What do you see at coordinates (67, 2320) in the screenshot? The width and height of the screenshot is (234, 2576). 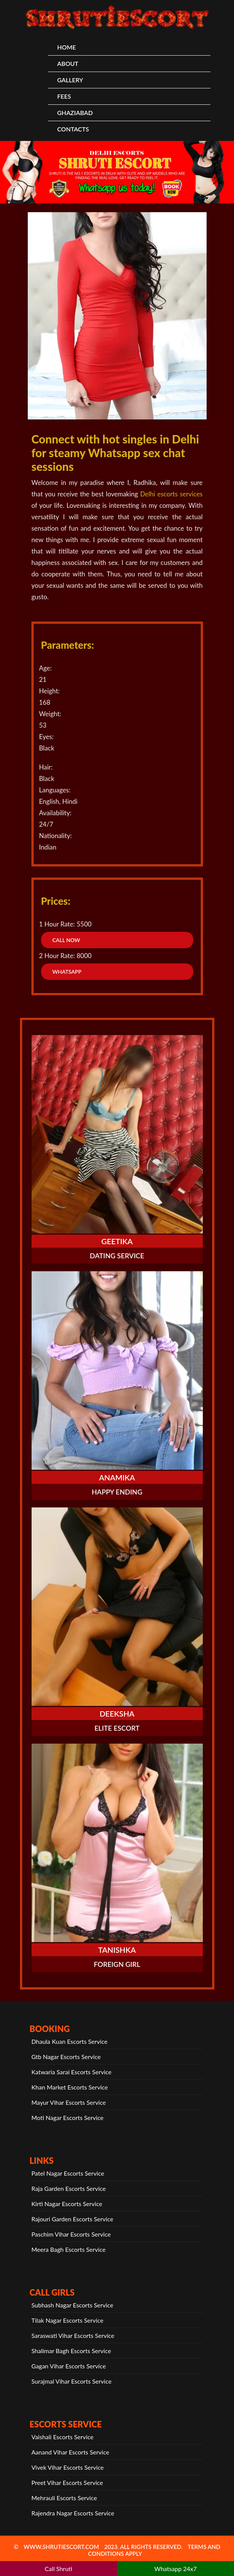 I see `Tilak Nagar Escorts Service` at bounding box center [67, 2320].